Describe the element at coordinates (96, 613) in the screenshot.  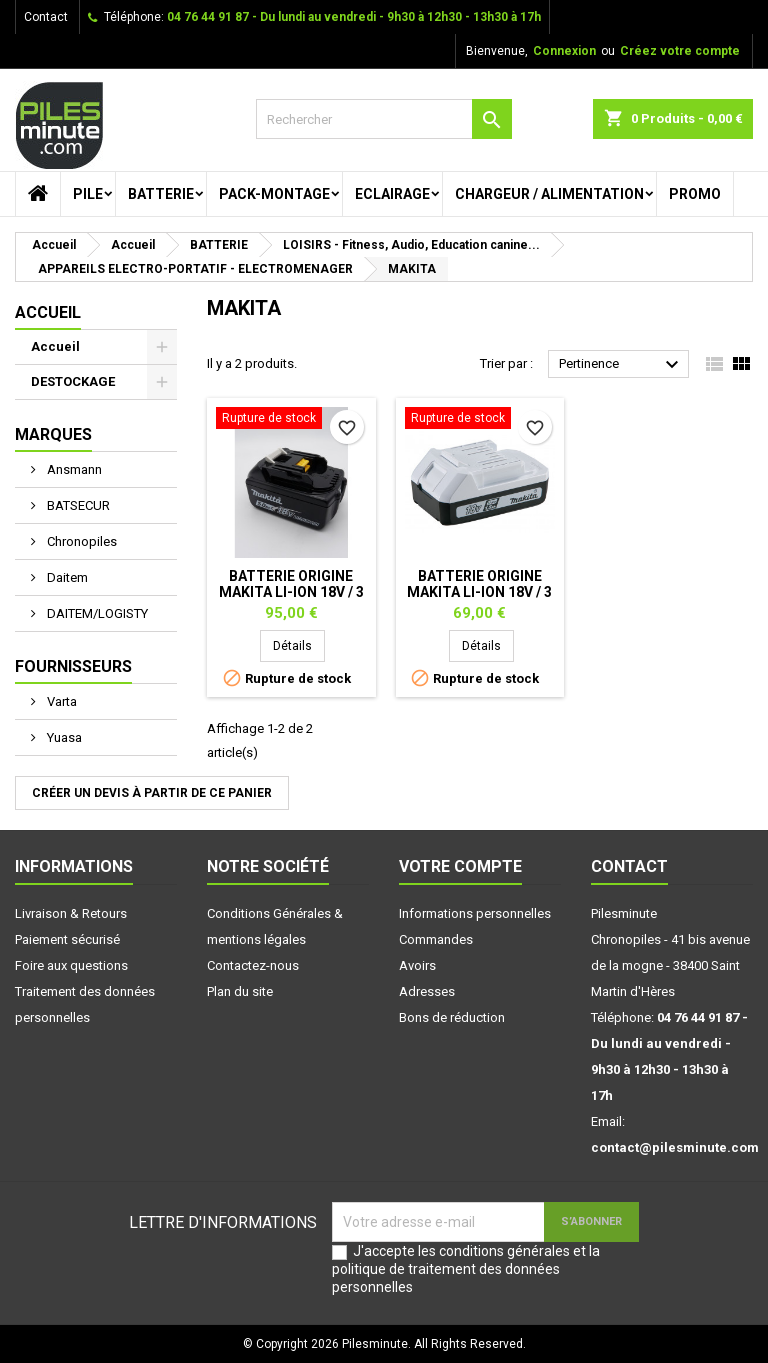
I see `DAITEM/LOGISTY` at that location.